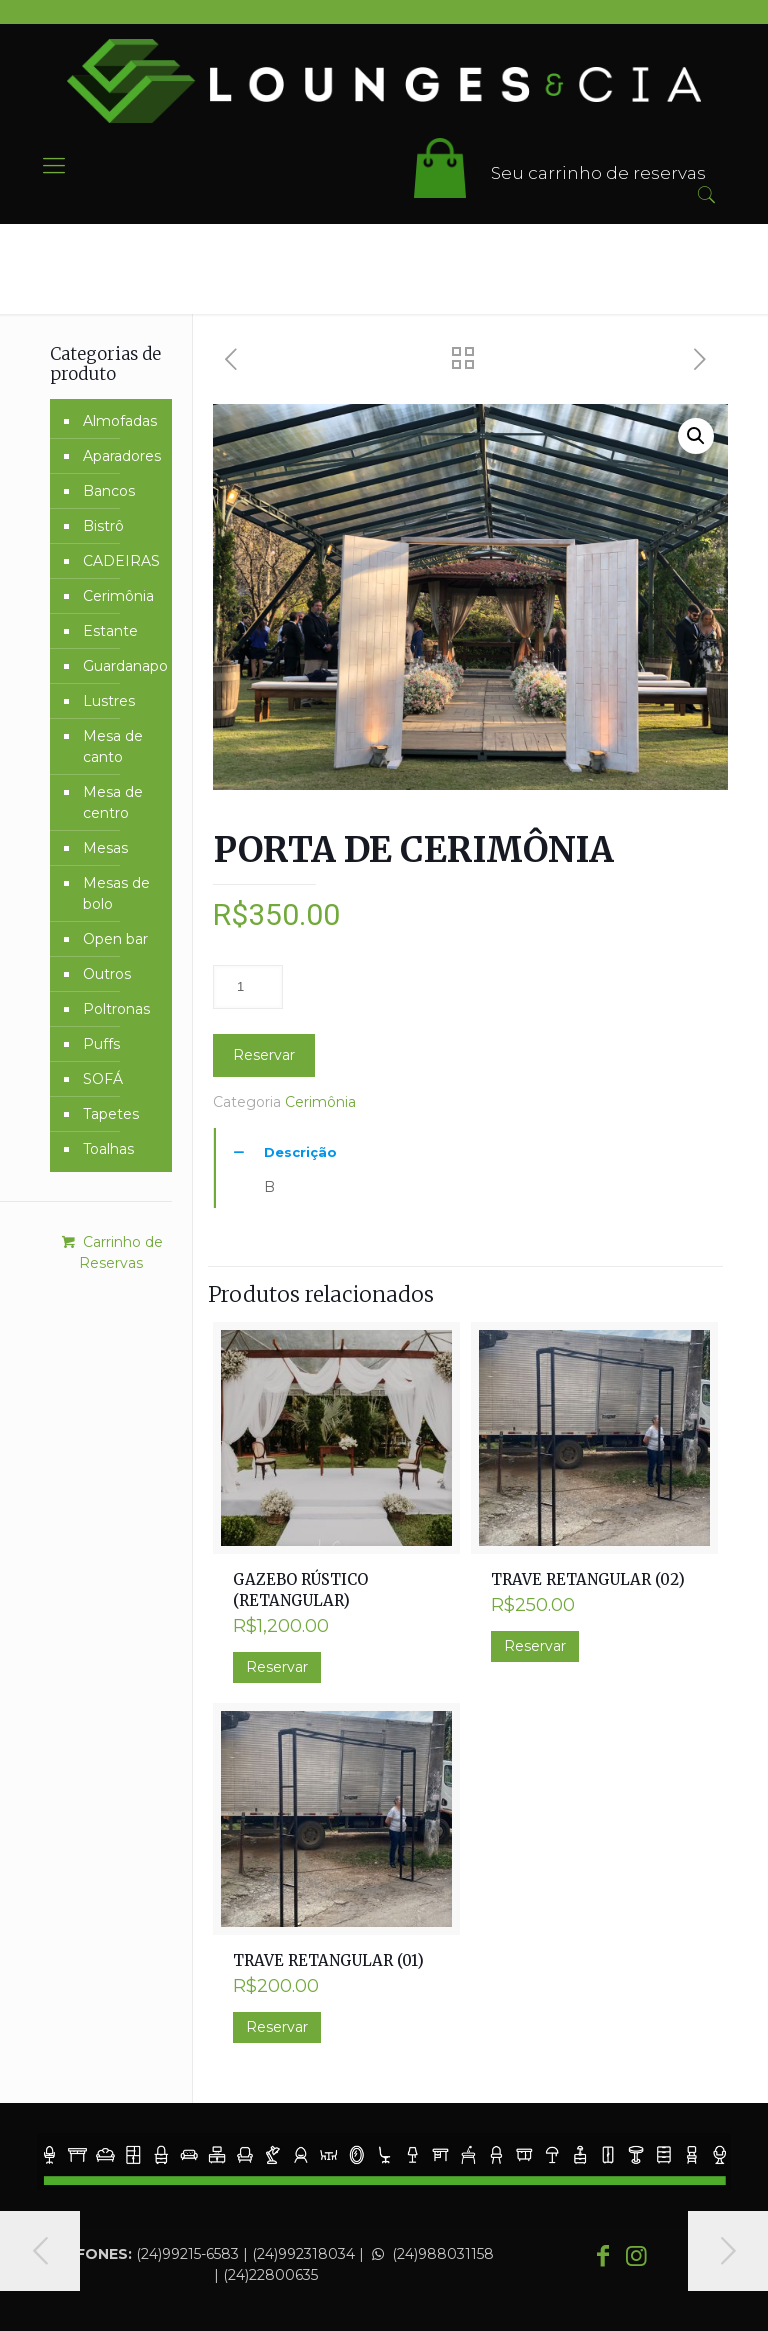 Image resolution: width=768 pixels, height=2331 pixels. Describe the element at coordinates (116, 1009) in the screenshot. I see `Poltronas` at that location.